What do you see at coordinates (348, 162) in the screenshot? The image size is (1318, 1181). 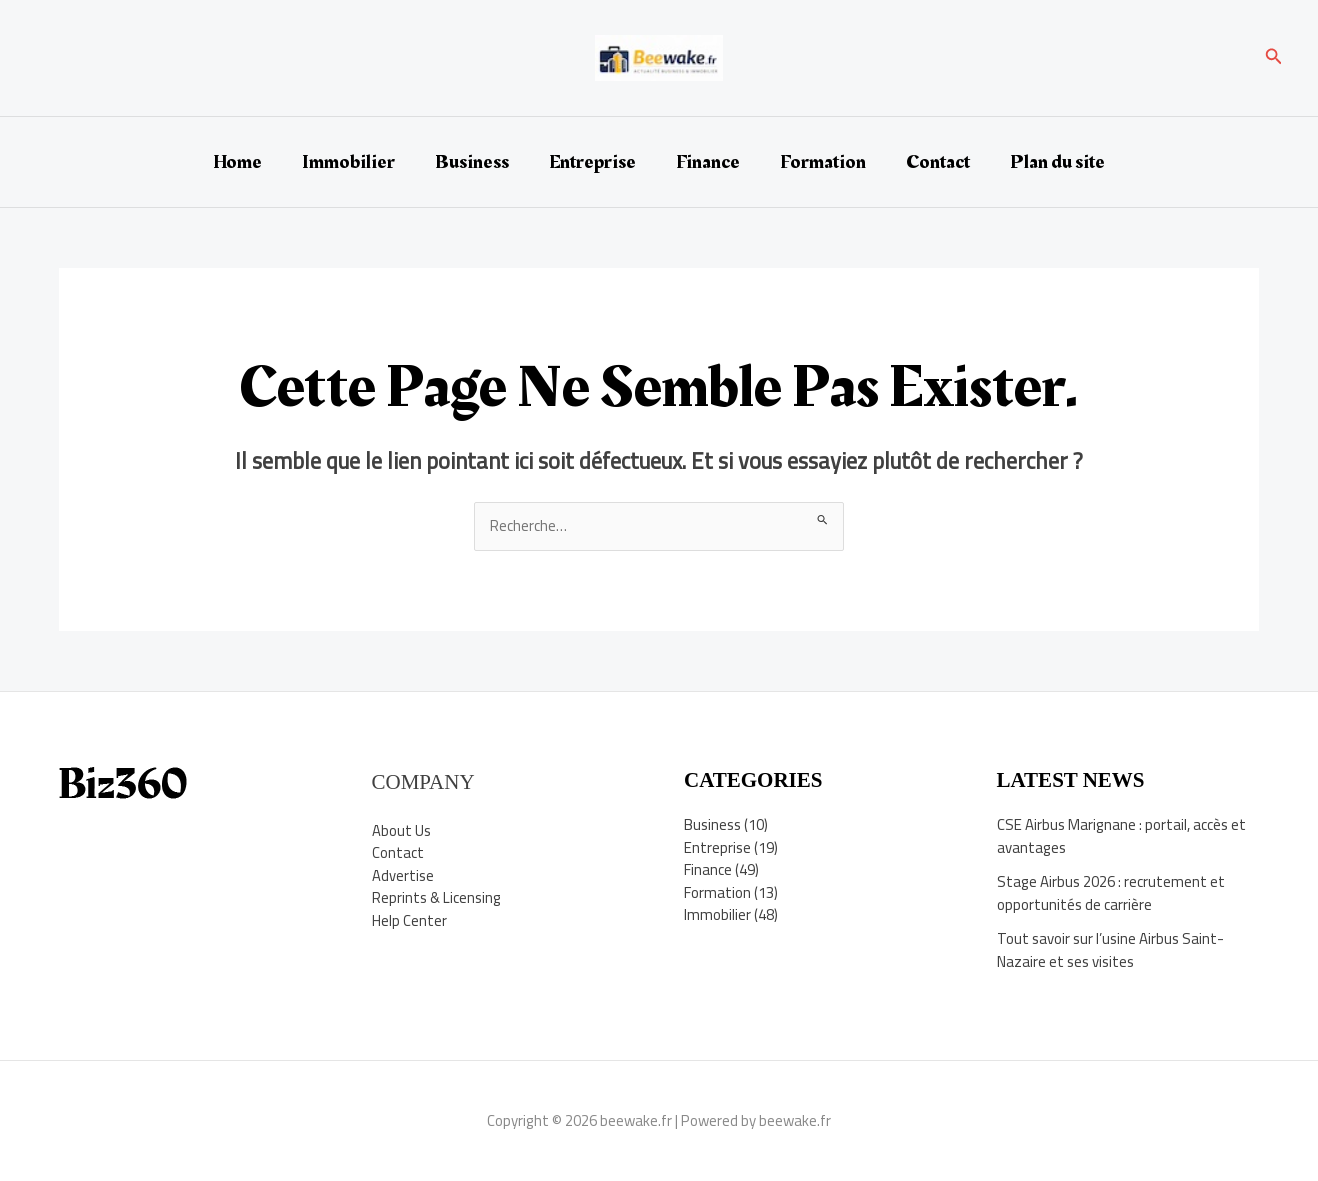 I see `Immobilier` at bounding box center [348, 162].